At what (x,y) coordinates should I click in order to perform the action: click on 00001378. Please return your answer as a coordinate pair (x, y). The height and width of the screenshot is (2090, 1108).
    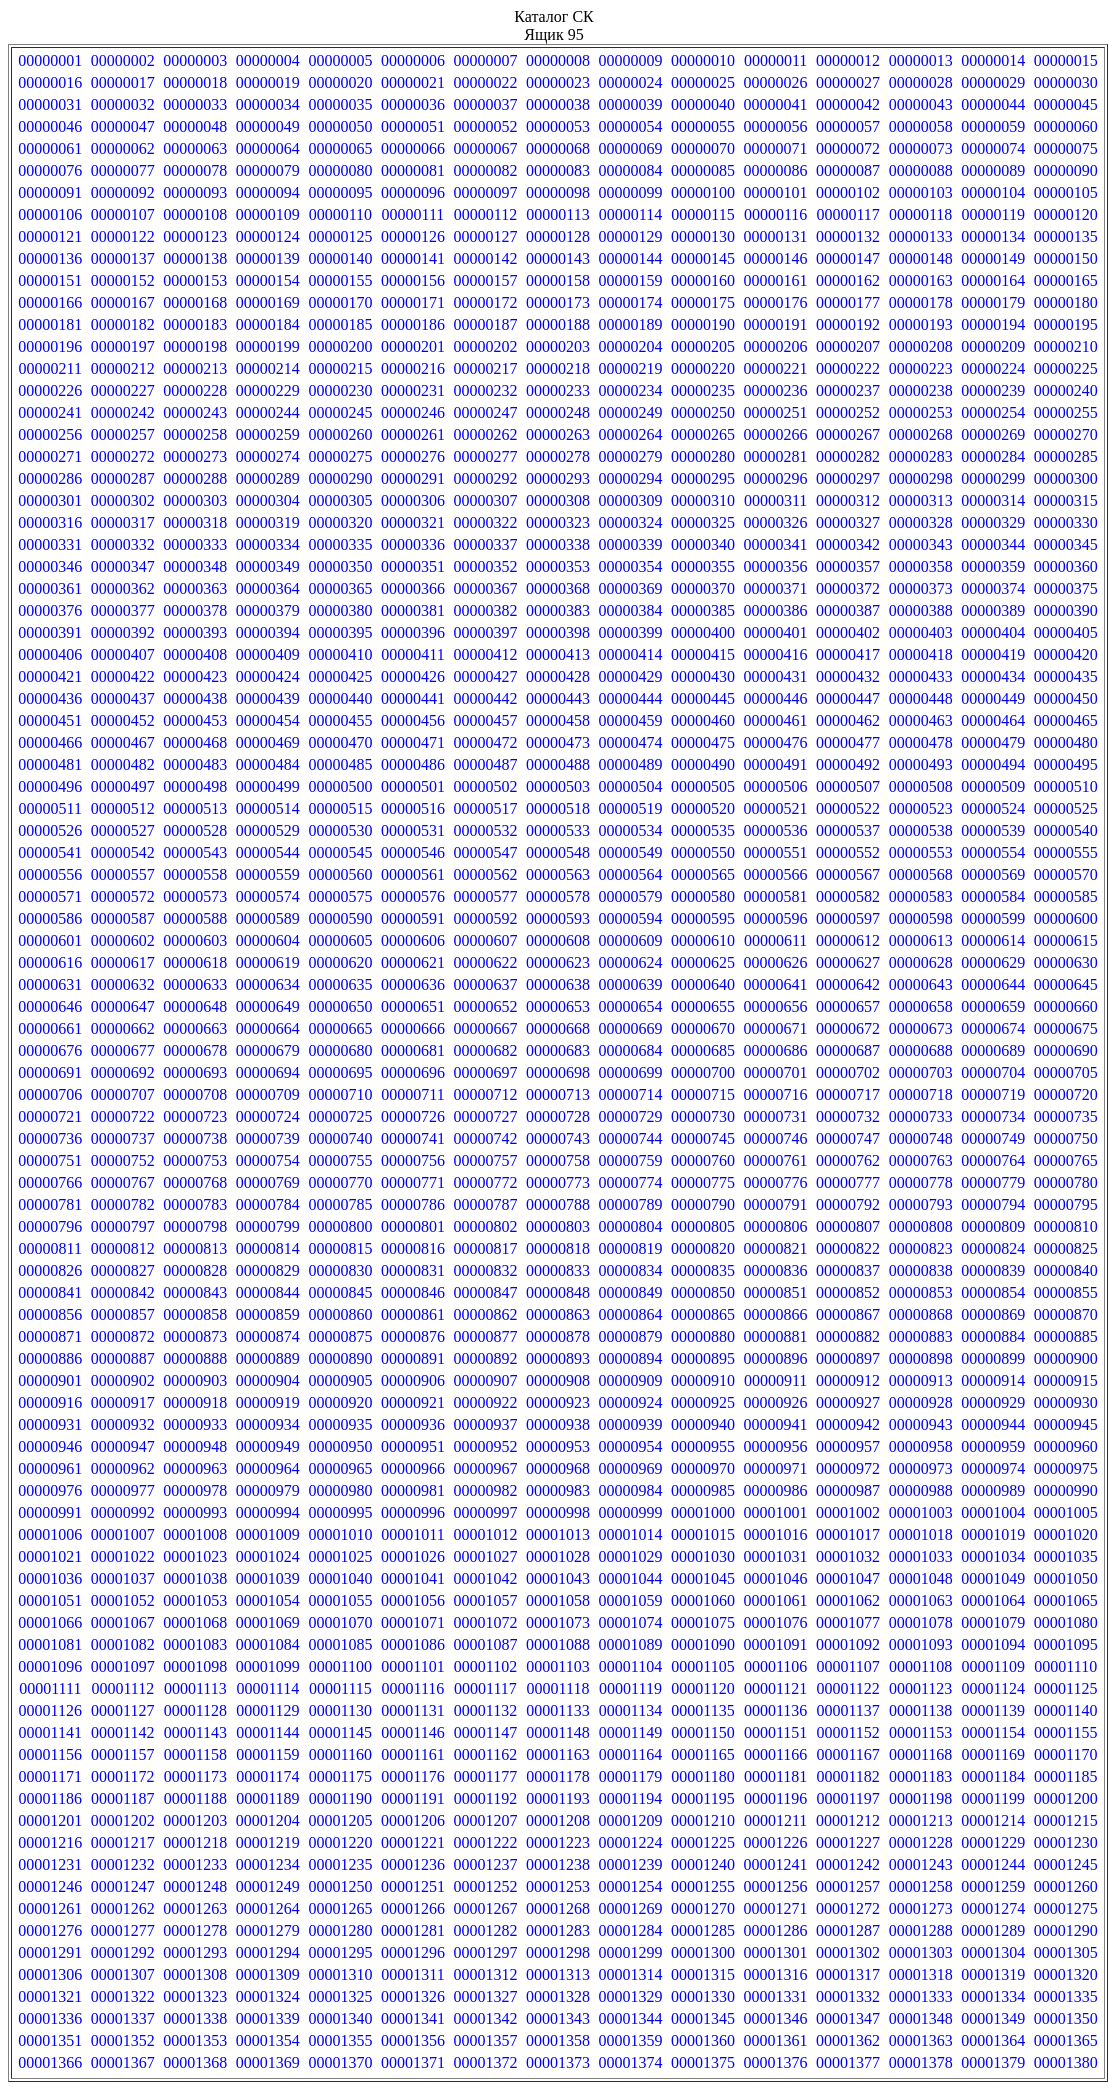
    Looking at the image, I should click on (921, 2062).